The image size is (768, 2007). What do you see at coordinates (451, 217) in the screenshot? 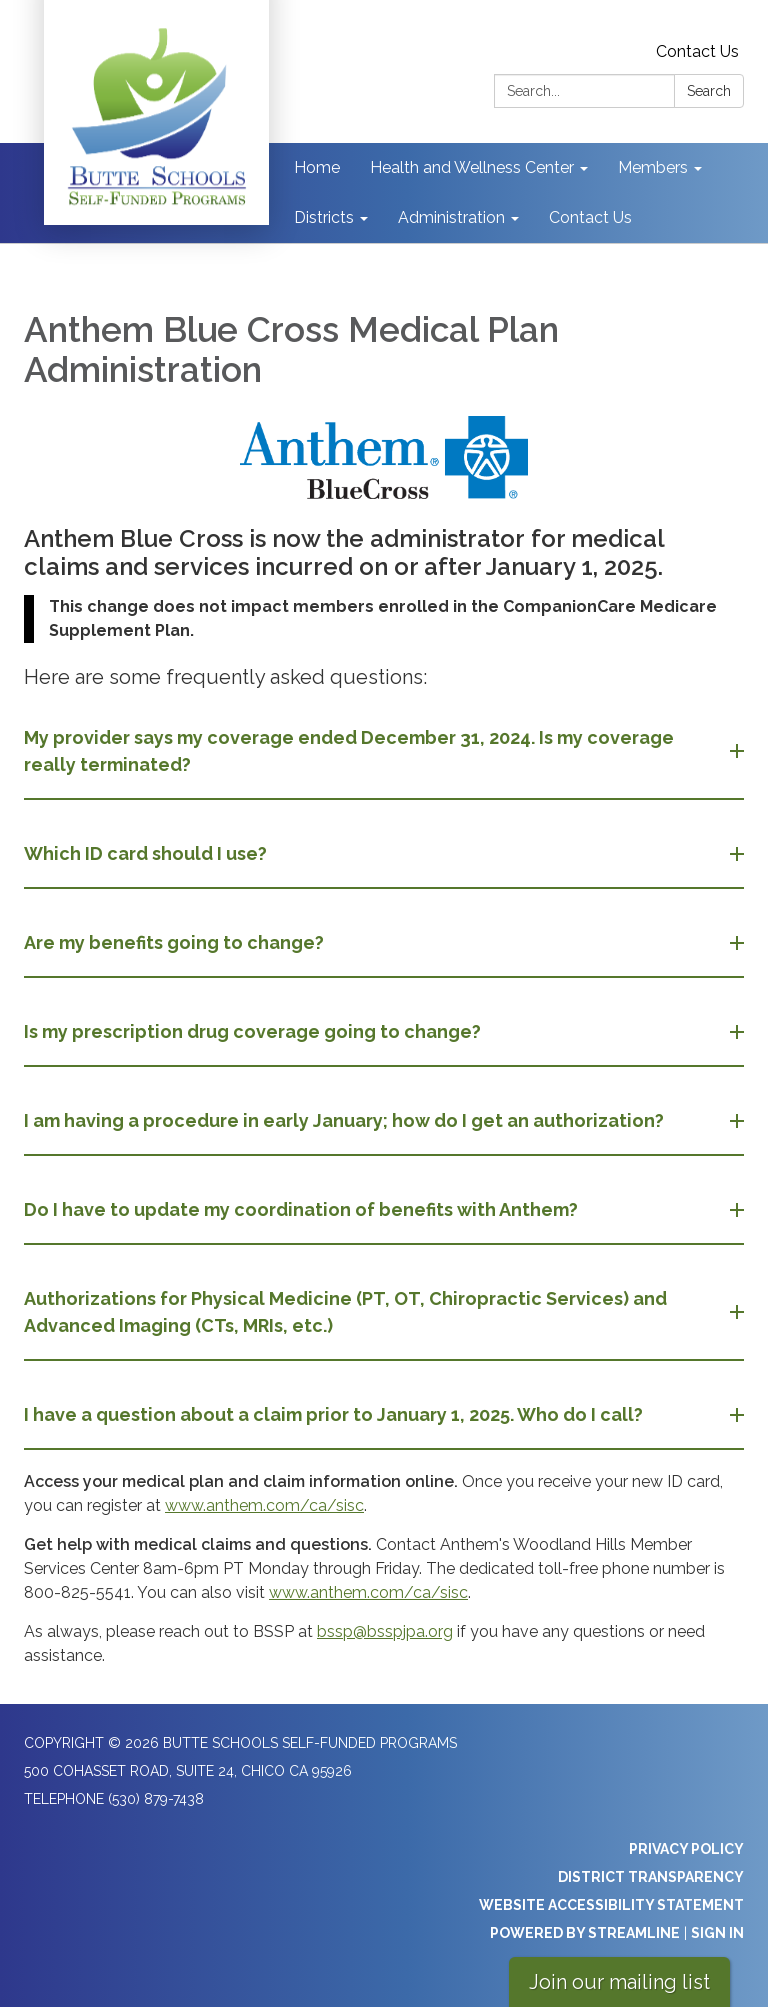
I see `Administration [menuitem]` at bounding box center [451, 217].